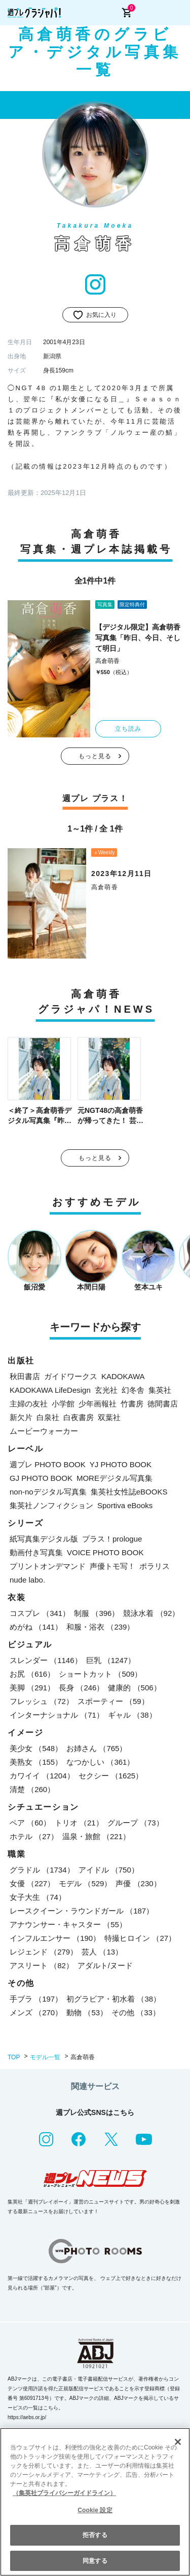 The image size is (190, 2576). Describe the element at coordinates (32, 1674) in the screenshot. I see `お尻` at that location.